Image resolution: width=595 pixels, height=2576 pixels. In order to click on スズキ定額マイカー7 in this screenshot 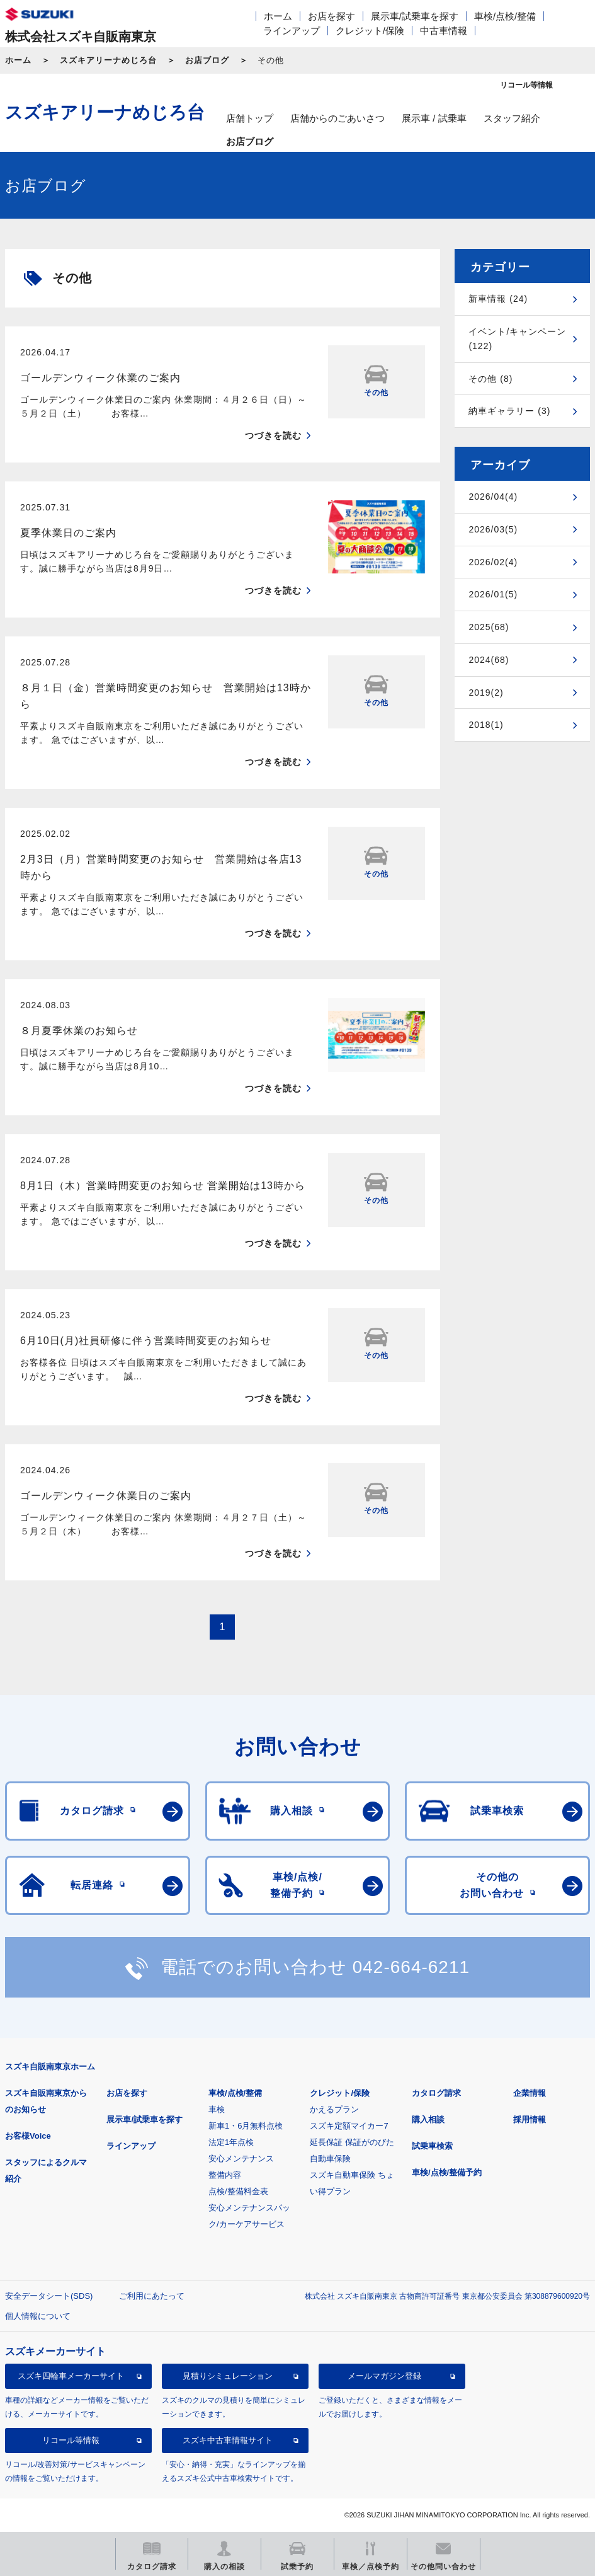, I will do `click(349, 2125)`.